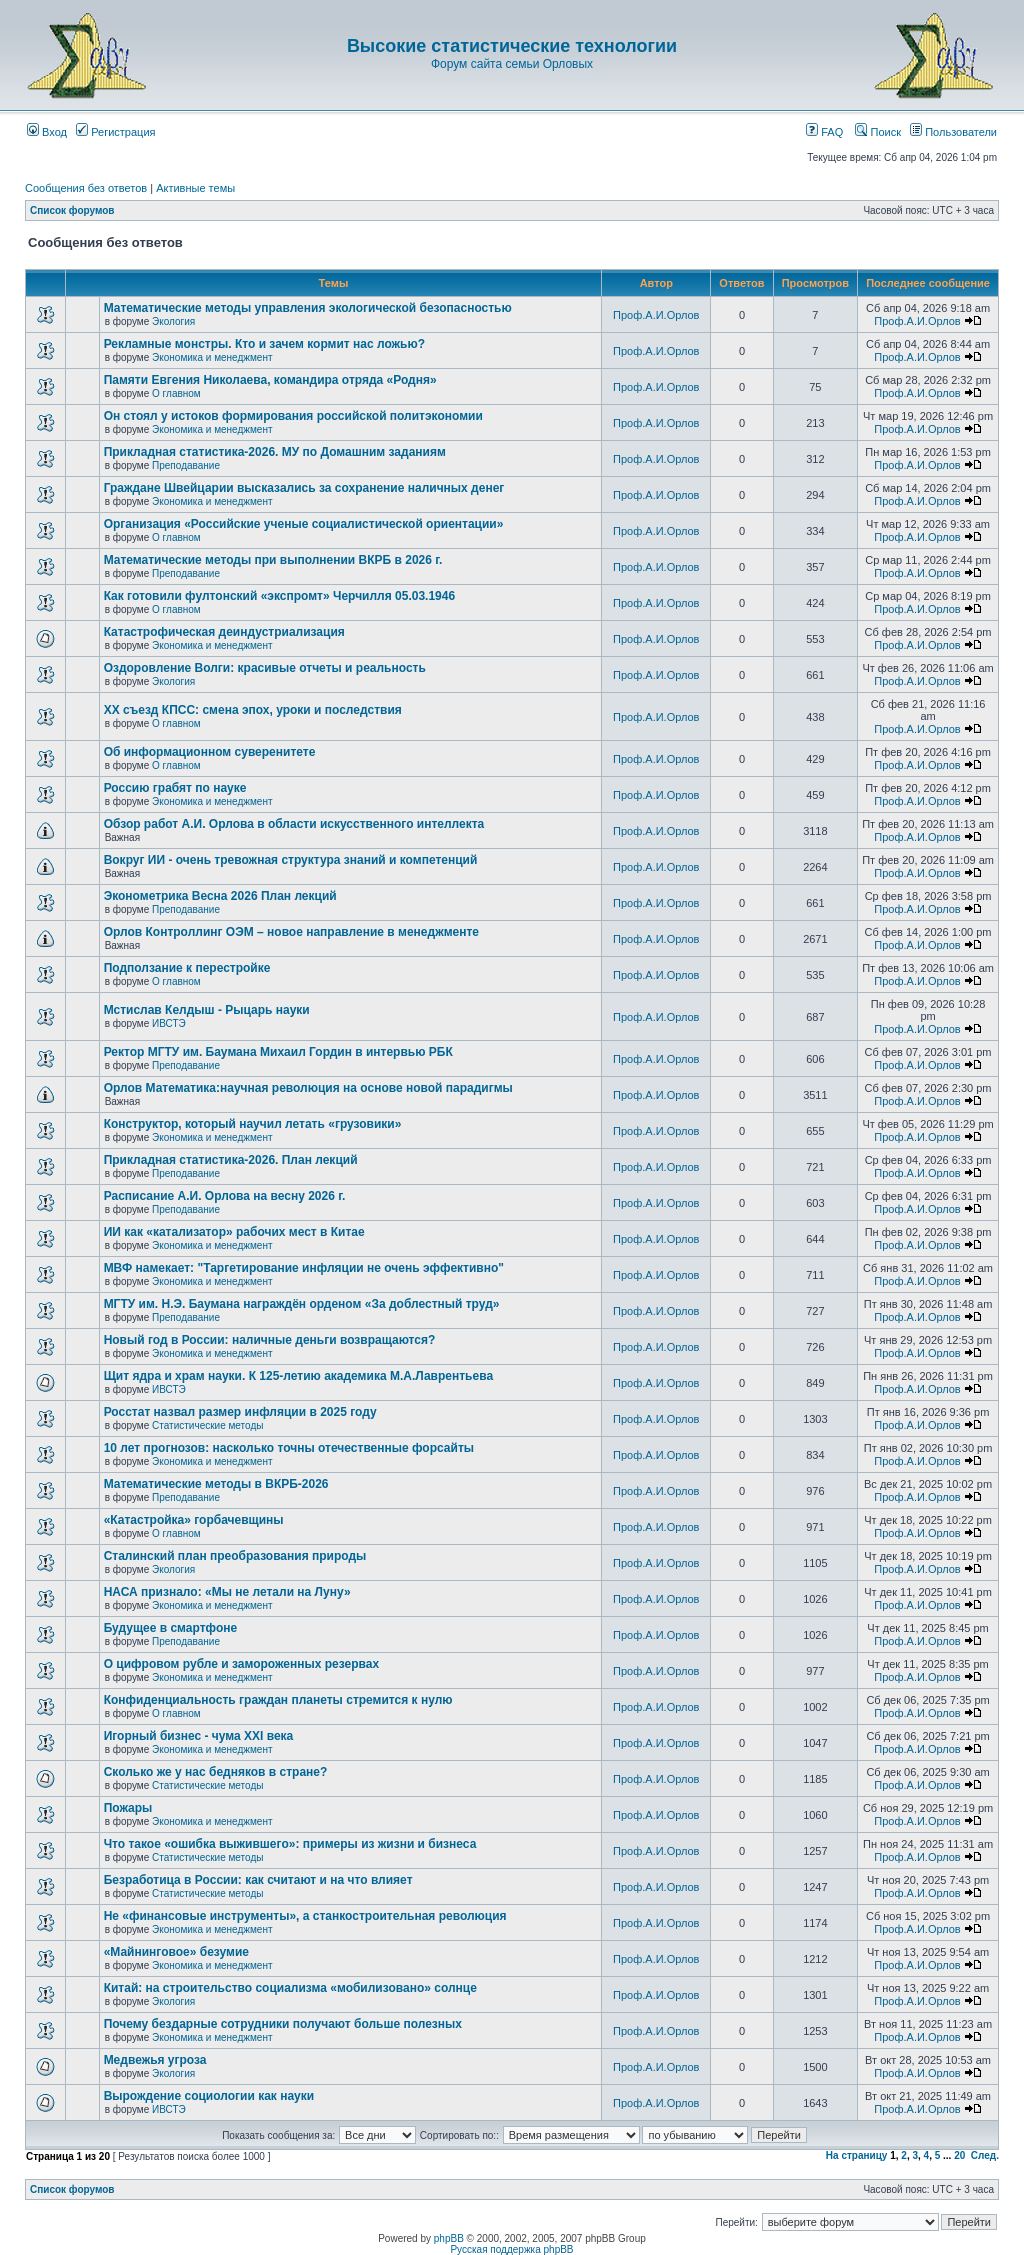 This screenshot has width=1024, height=2255. I want to click on Экология, so click(173, 321).